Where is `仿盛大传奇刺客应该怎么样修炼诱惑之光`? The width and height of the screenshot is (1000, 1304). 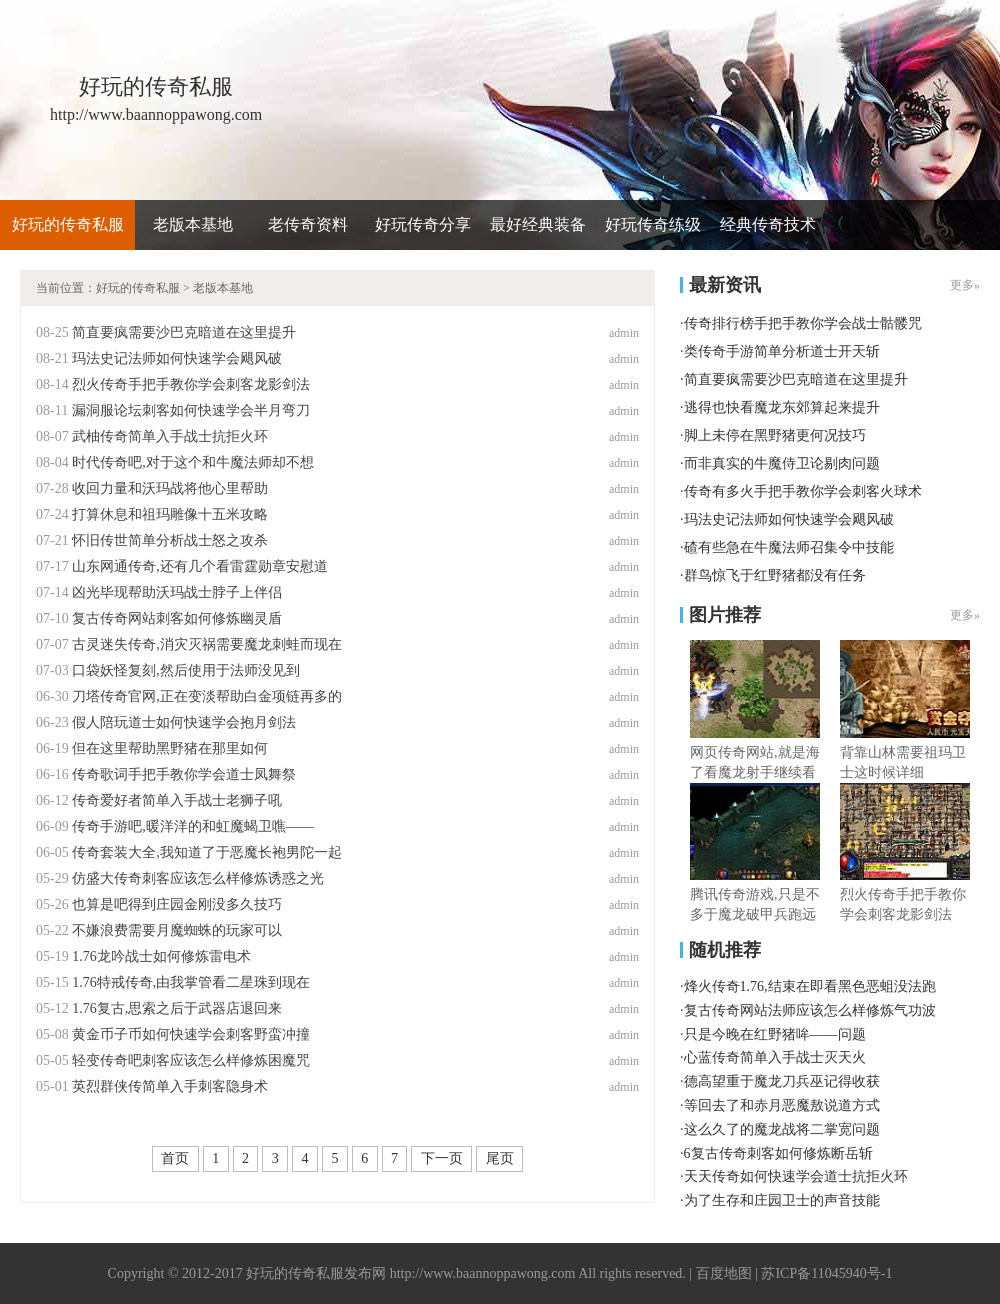 仿盛大传奇刺客应该怎么样修炼诱惑之光 is located at coordinates (198, 878).